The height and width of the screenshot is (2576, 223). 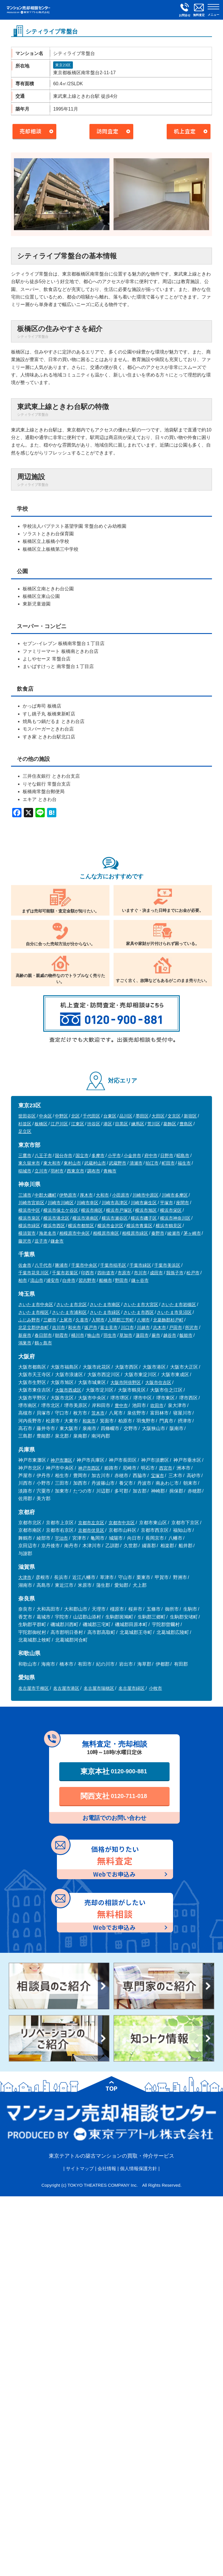 What do you see at coordinates (178, 1304) in the screenshot?
I see `さいたま市岩槻区` at bounding box center [178, 1304].